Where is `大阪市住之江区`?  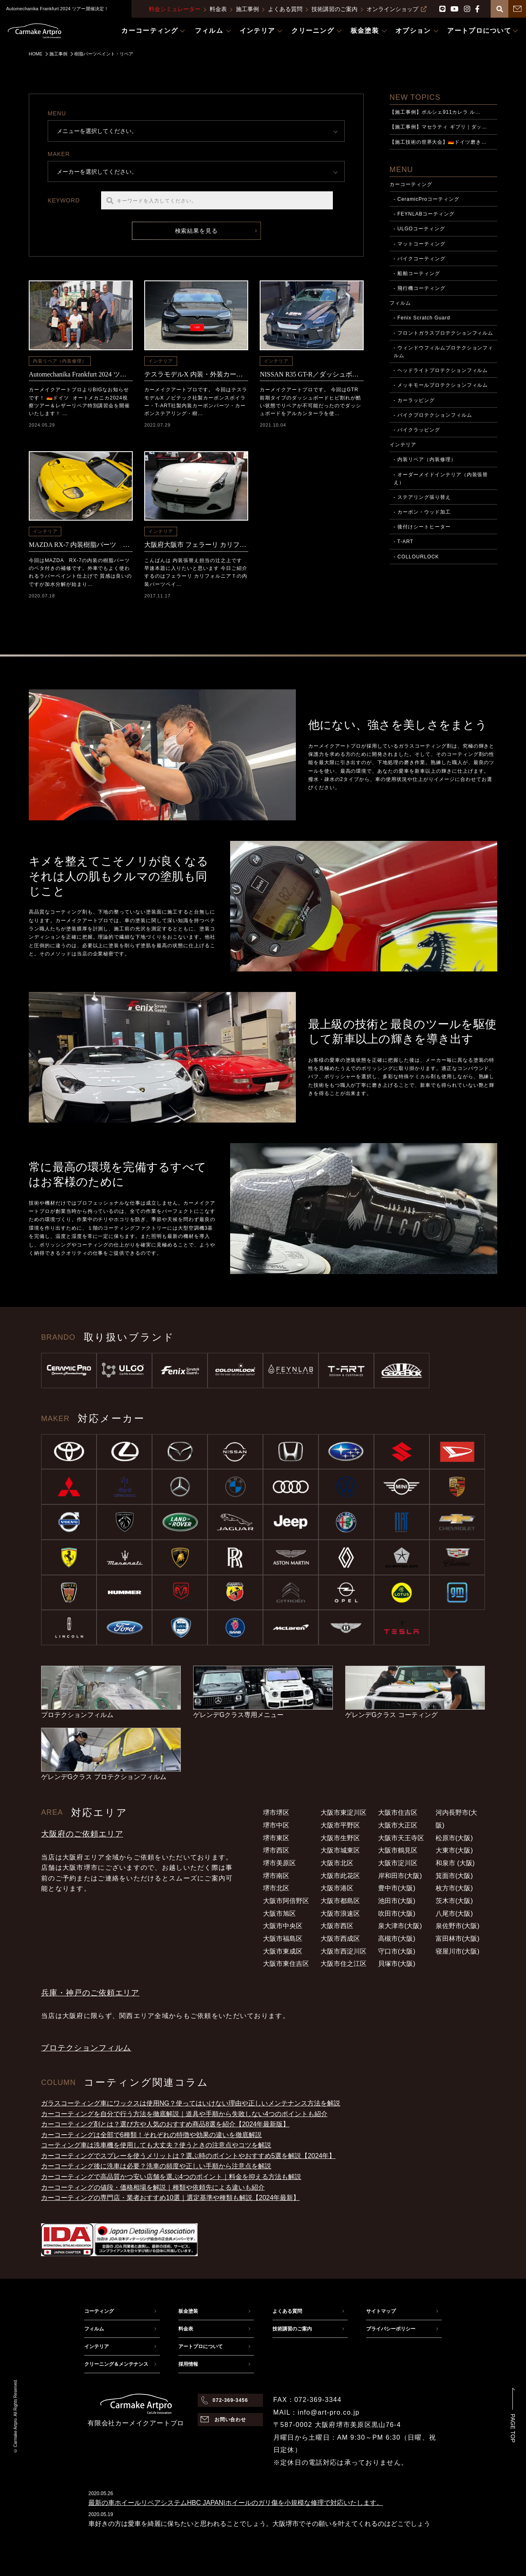 大阪市住之江区 is located at coordinates (344, 1963).